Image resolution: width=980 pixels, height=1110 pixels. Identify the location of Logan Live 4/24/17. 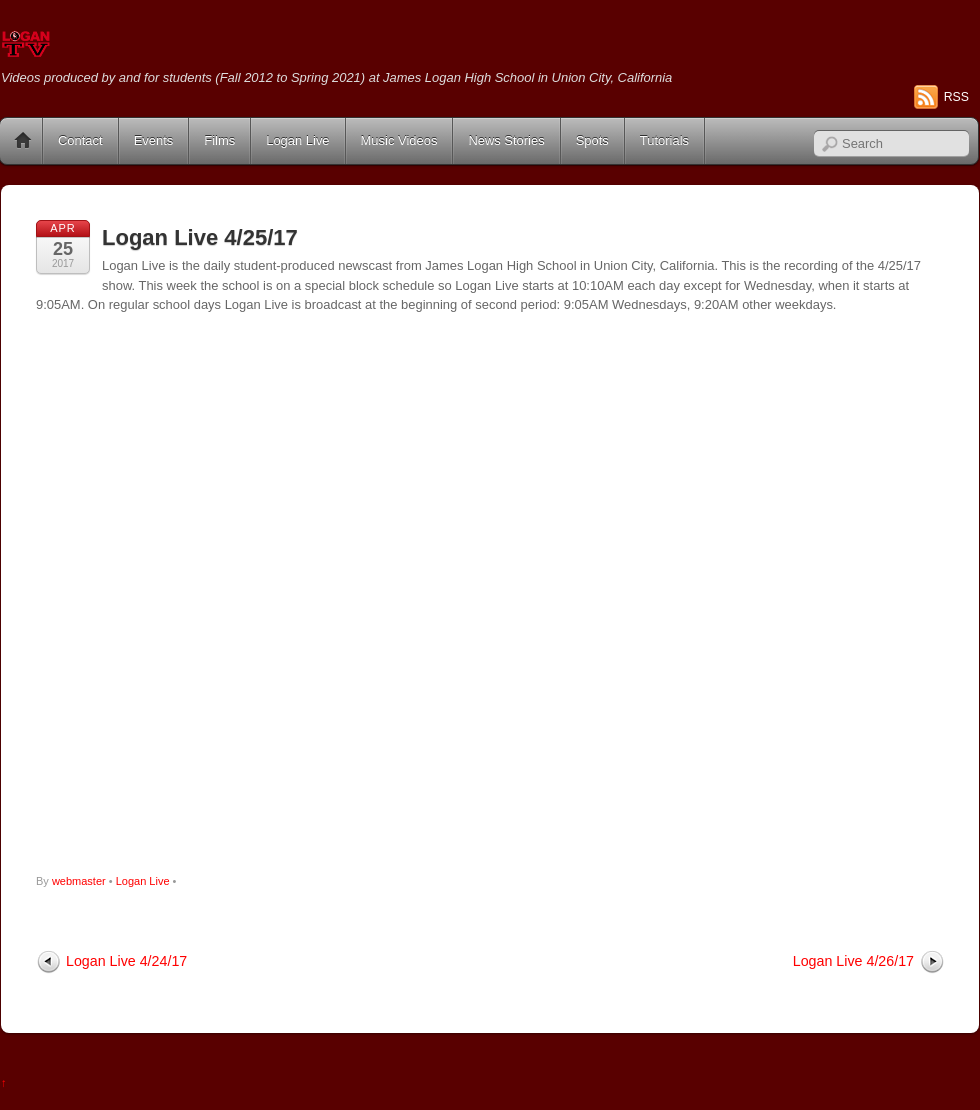
(126, 961).